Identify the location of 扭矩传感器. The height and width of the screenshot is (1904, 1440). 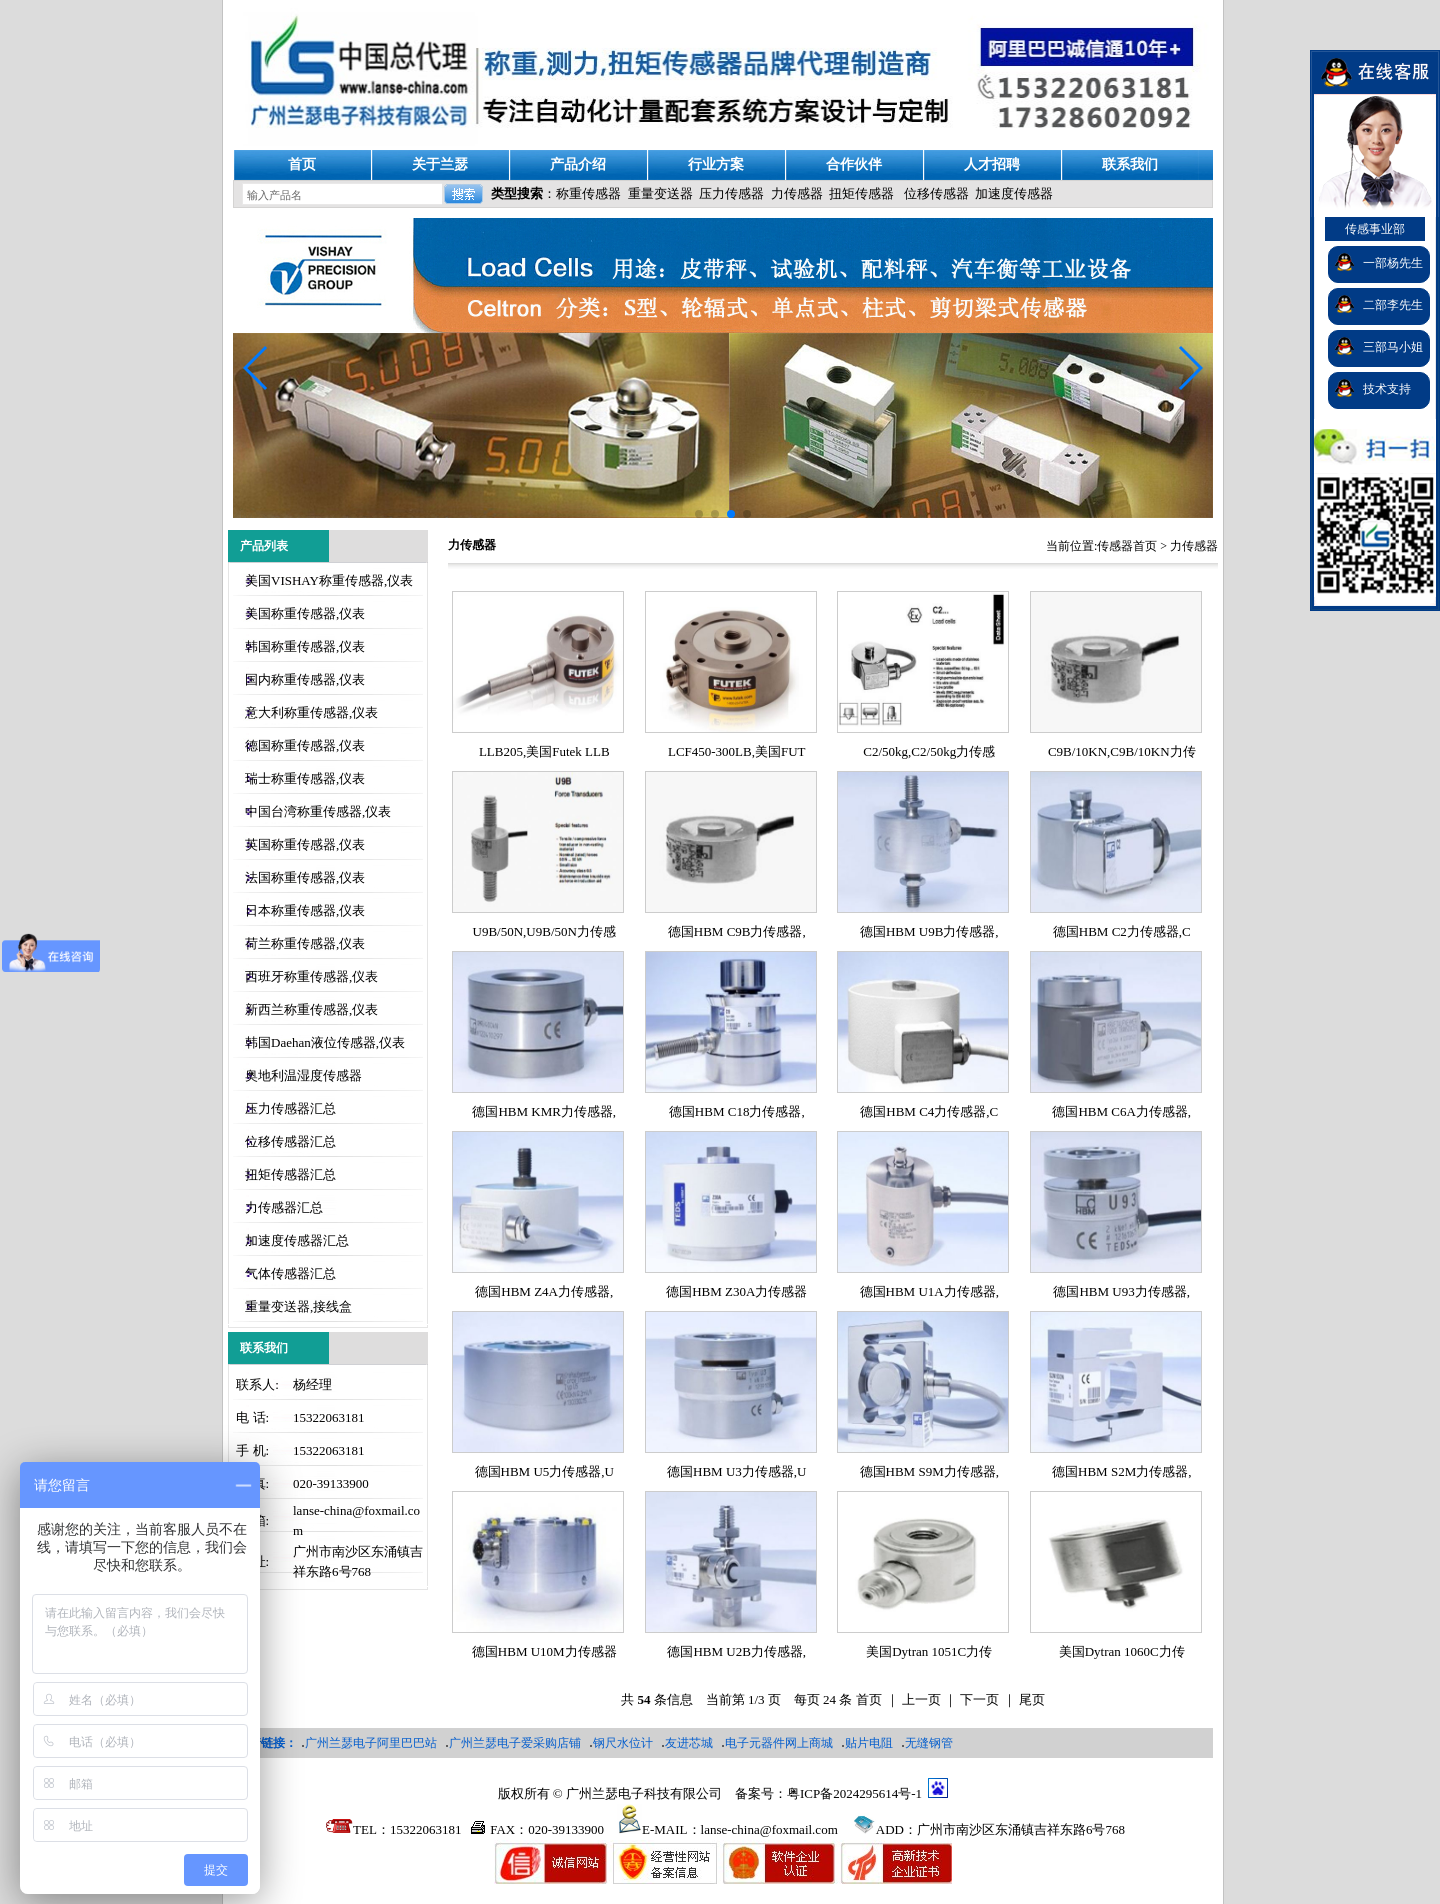
(861, 193).